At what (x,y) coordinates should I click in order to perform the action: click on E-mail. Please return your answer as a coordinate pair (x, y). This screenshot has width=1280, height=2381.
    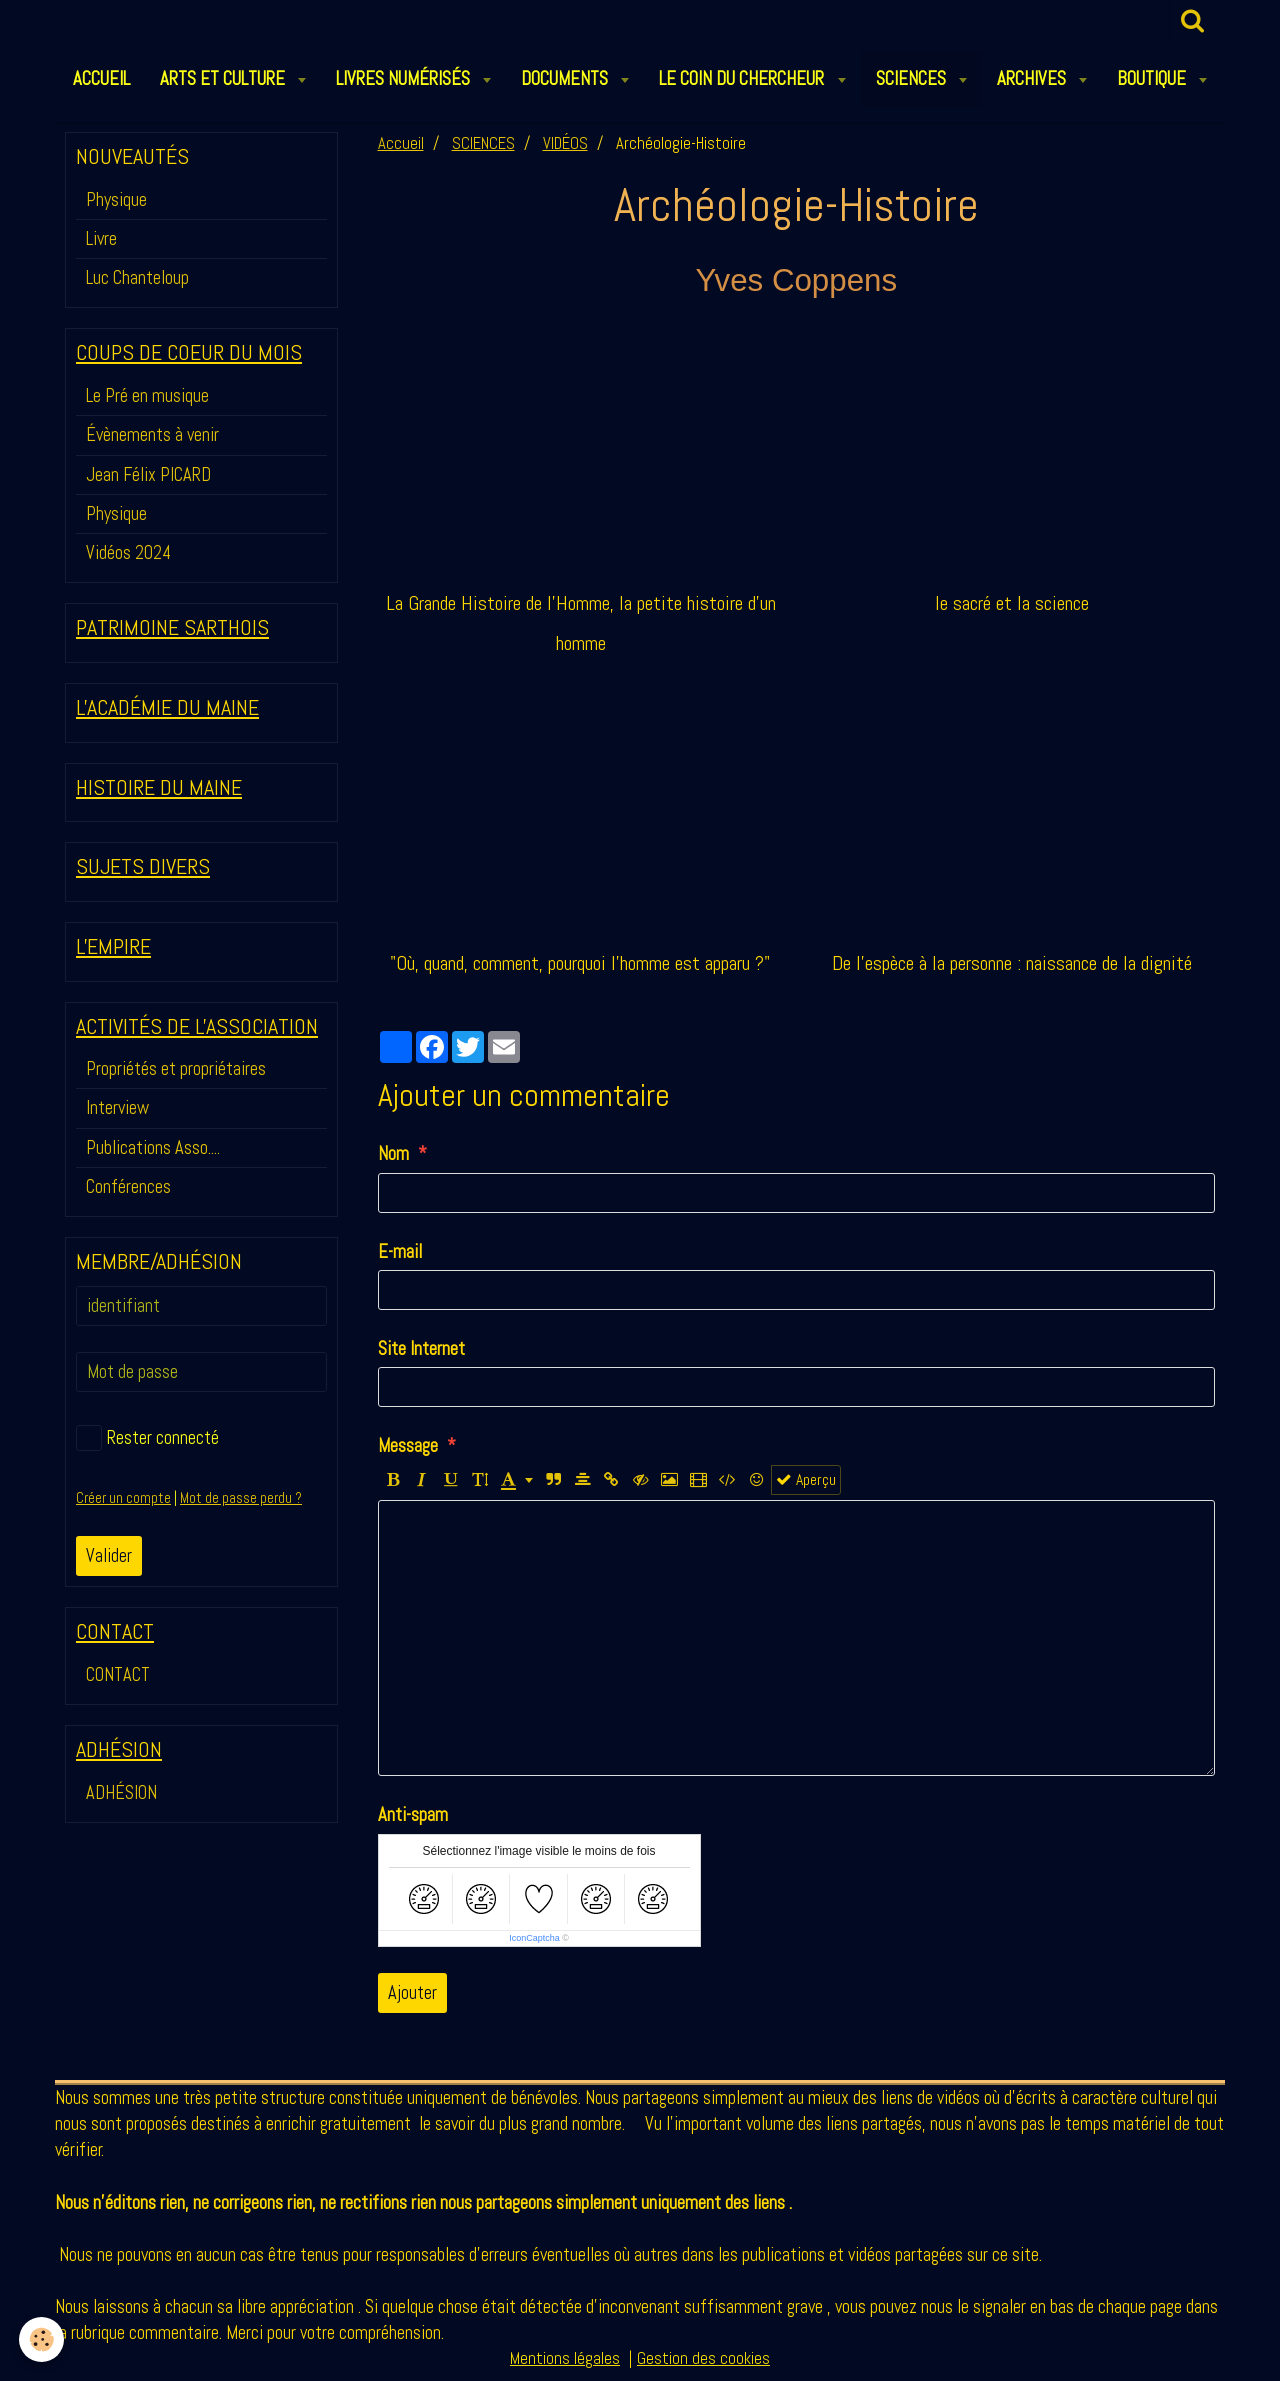
    Looking at the image, I should click on (400, 1251).